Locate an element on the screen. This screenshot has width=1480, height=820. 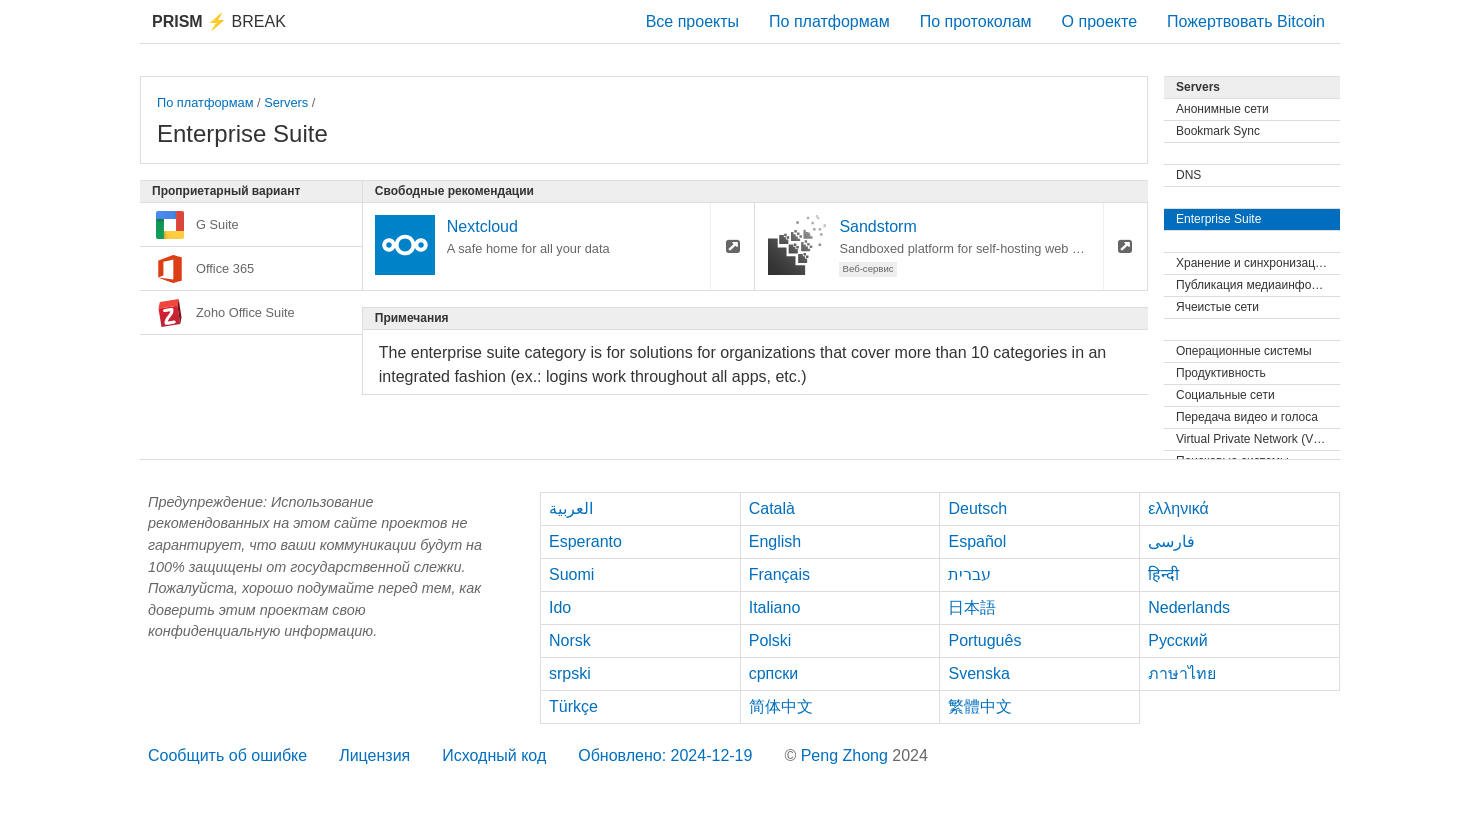
Break is located at coordinates (219, 21).